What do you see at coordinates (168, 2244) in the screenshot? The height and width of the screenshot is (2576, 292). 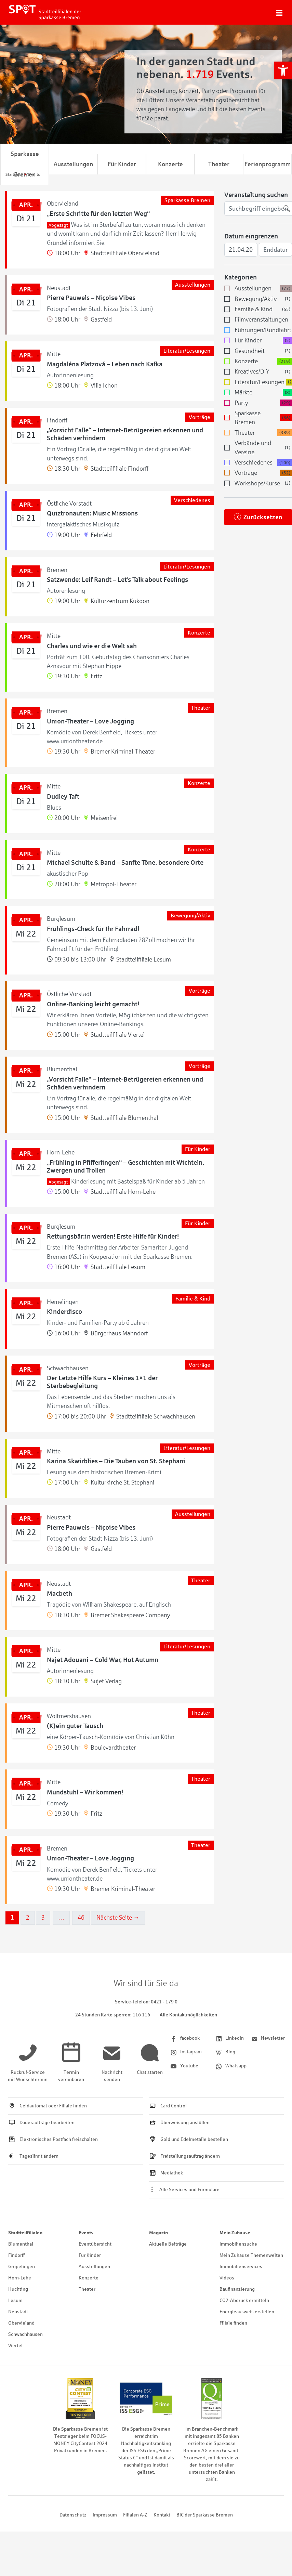 I see `Aktuelle Beiträge [link]` at bounding box center [168, 2244].